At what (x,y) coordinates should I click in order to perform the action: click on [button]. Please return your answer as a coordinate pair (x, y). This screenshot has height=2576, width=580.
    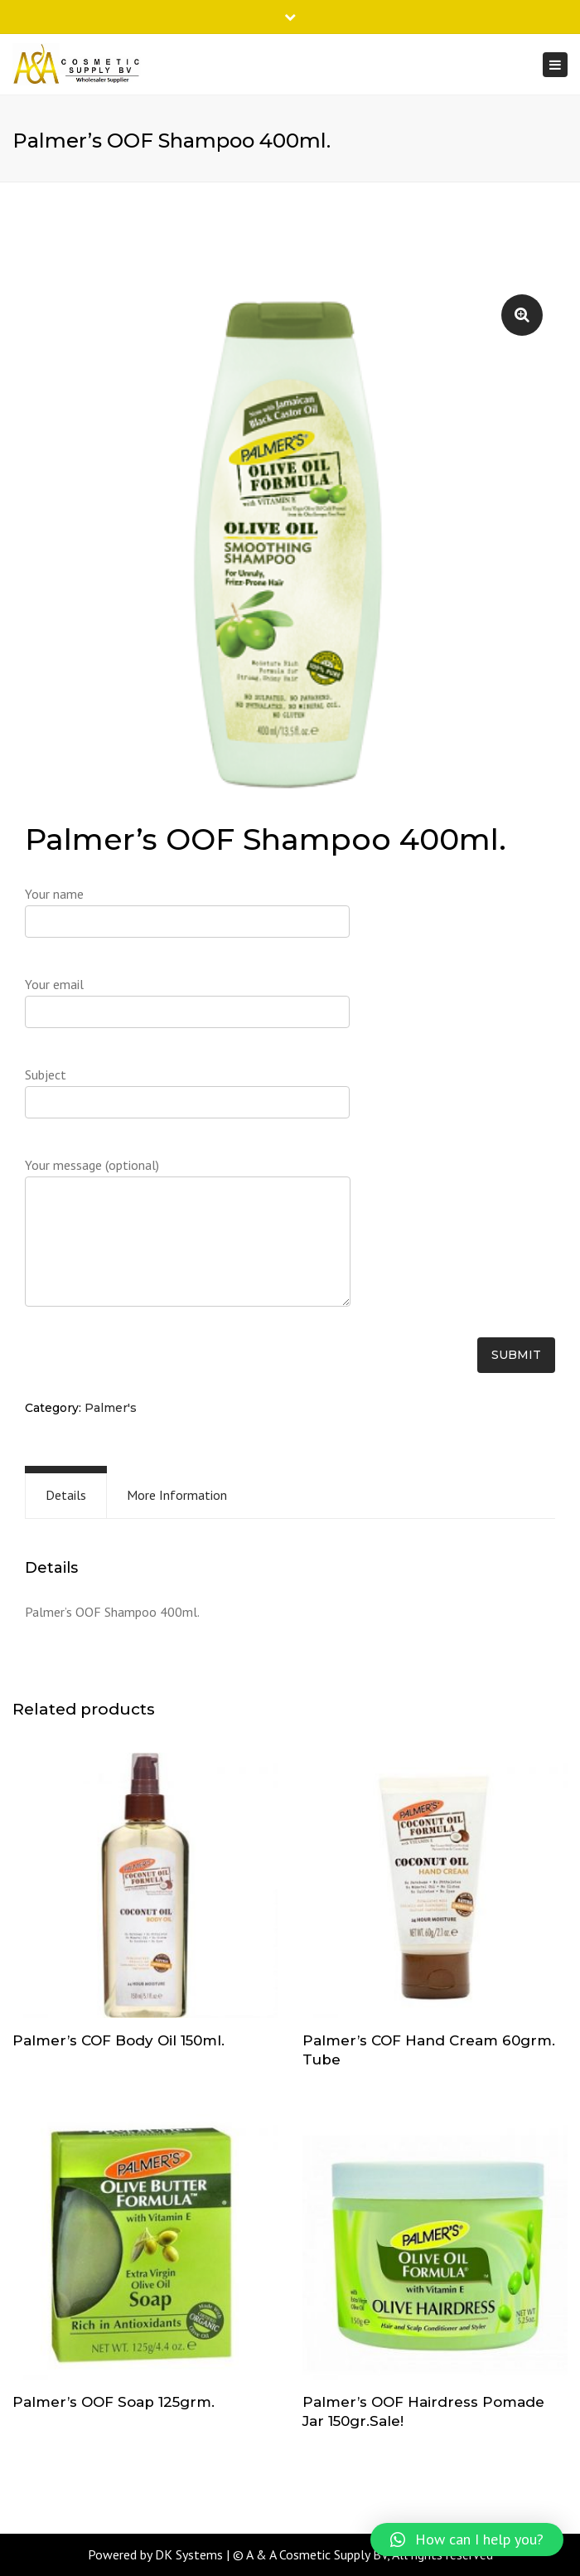
    Looking at the image, I should click on (466, 2539).